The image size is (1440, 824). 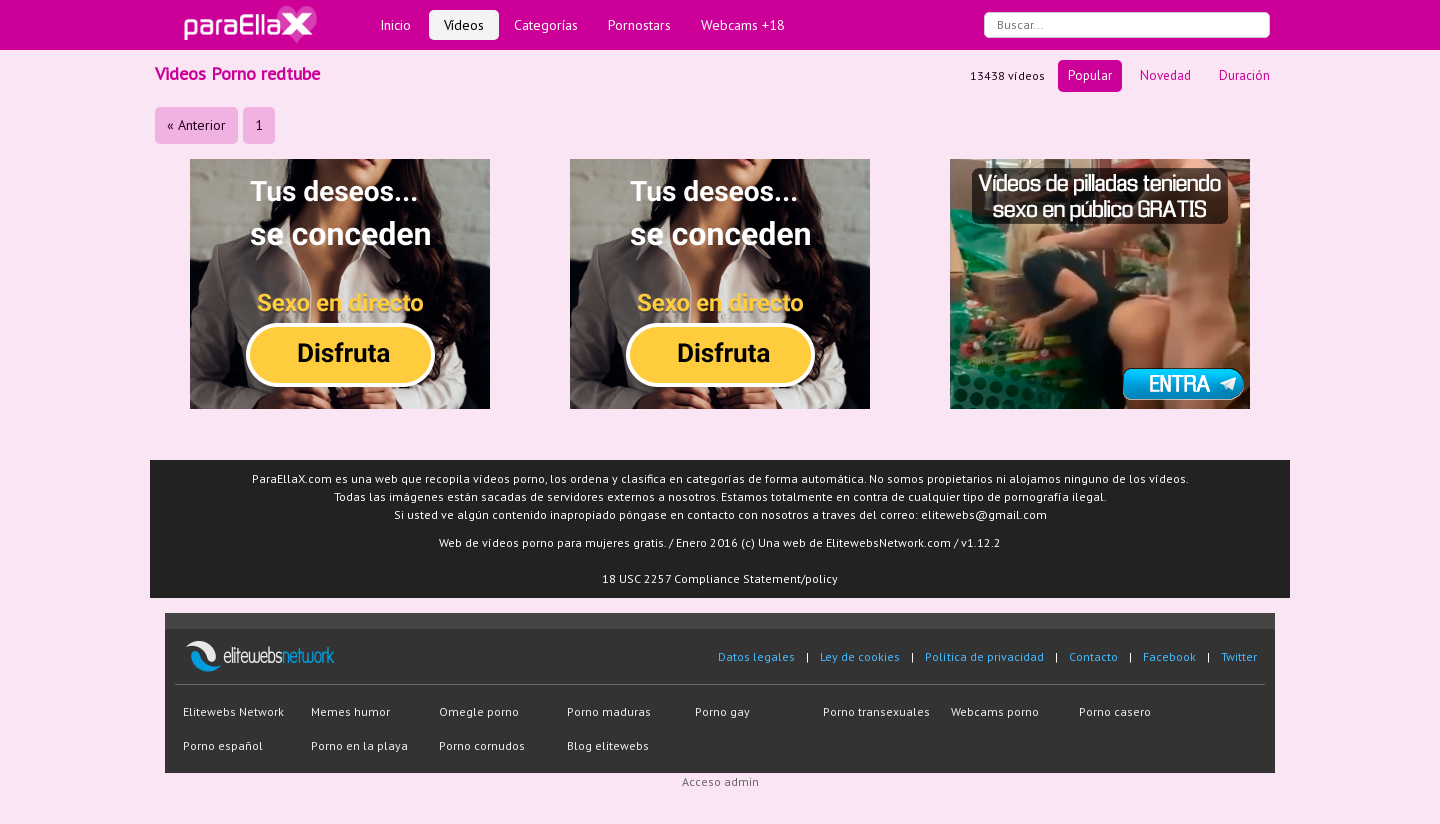 What do you see at coordinates (608, 745) in the screenshot?
I see `Blog elitewebs` at bounding box center [608, 745].